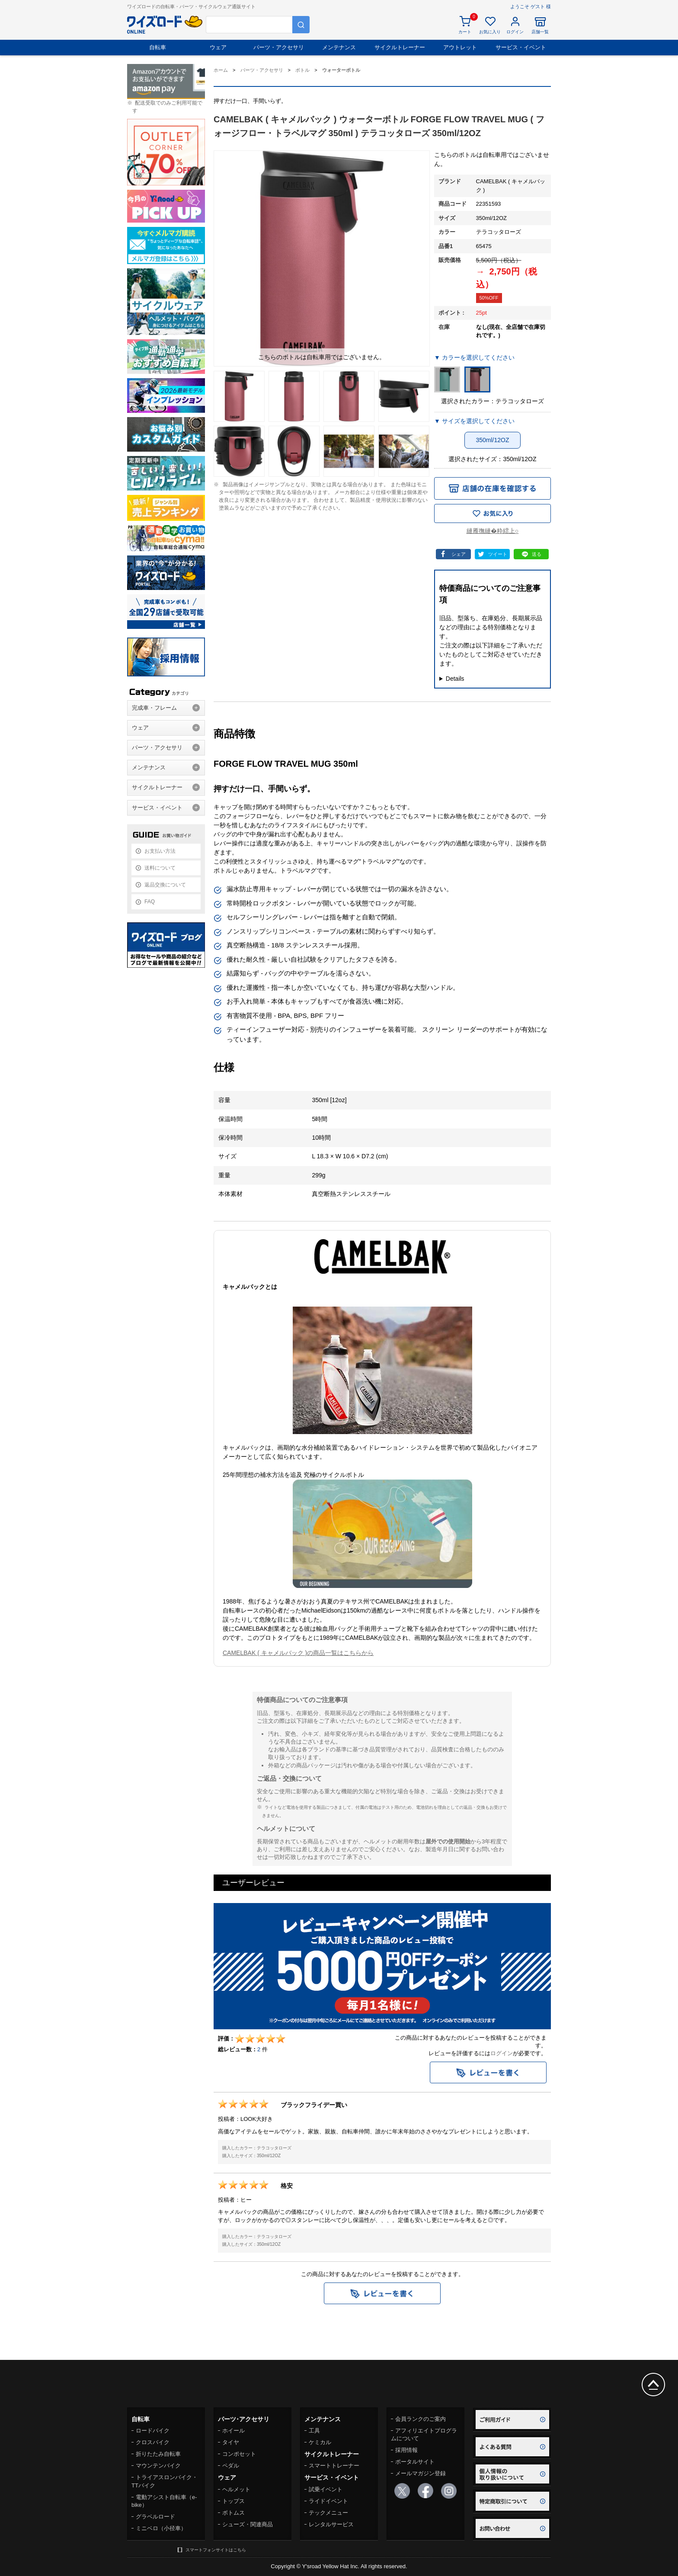  What do you see at coordinates (521, 47) in the screenshot?
I see `サービス・イベント` at bounding box center [521, 47].